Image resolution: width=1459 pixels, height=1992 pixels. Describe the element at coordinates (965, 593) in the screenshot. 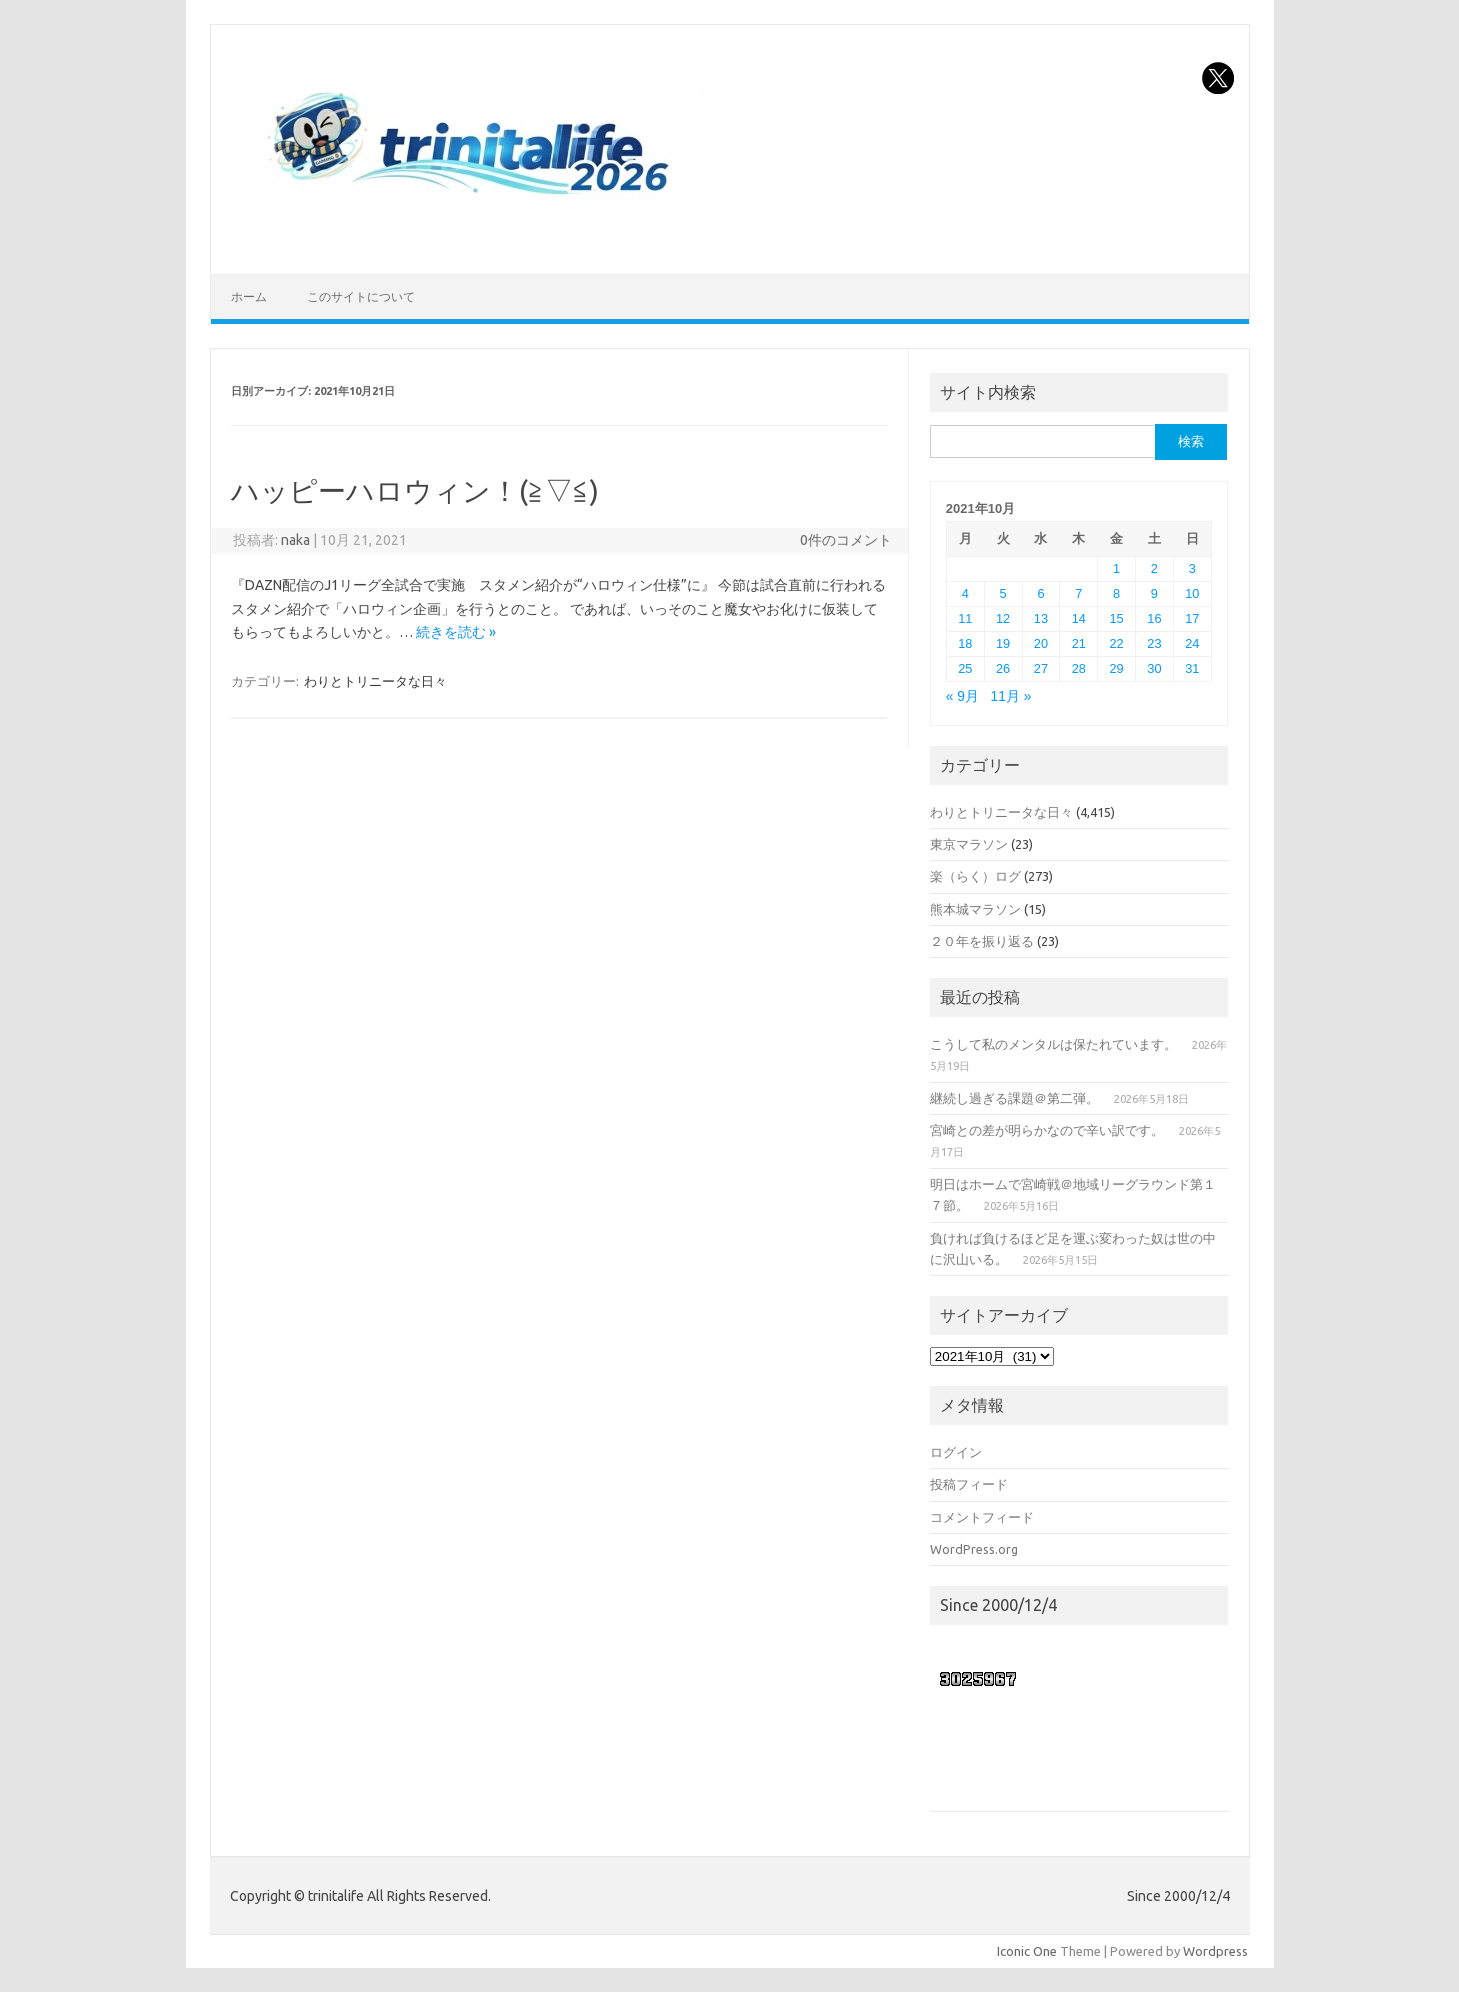

I see `4 [2021年10月4日 に投稿を公開]` at that location.